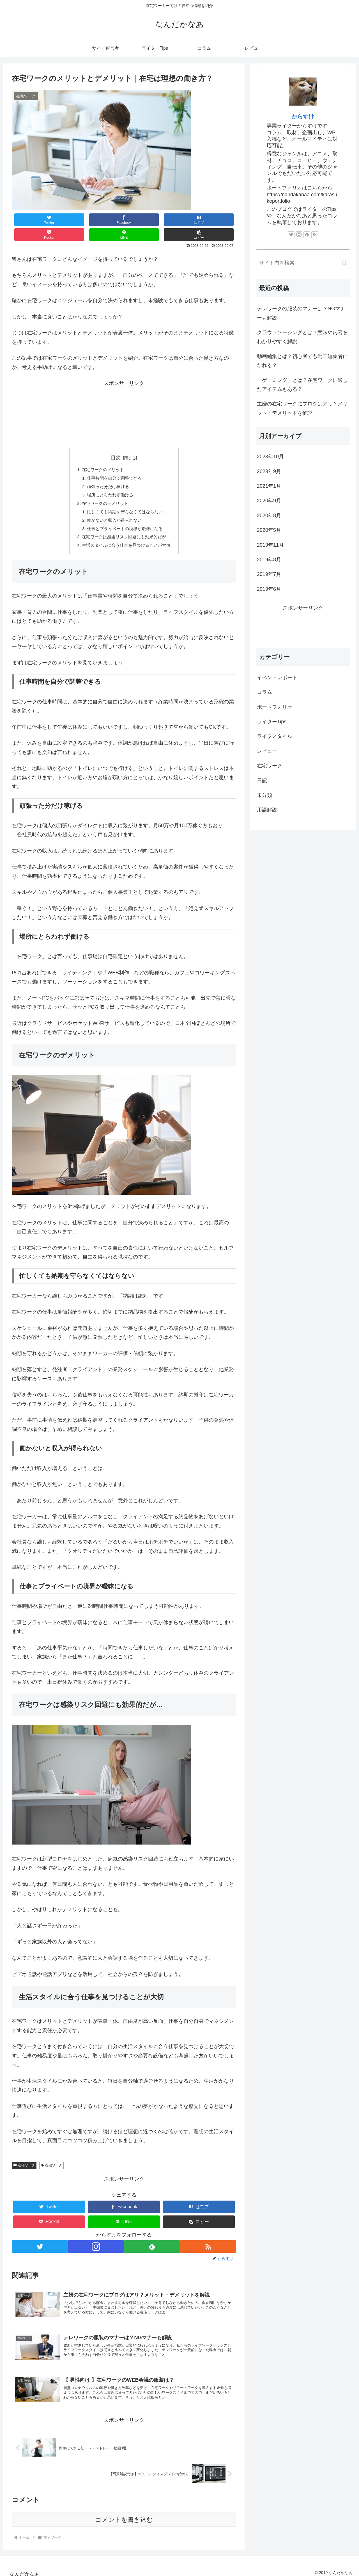 The image size is (359, 2576). Describe the element at coordinates (264, 795) in the screenshot. I see `未分類` at that location.